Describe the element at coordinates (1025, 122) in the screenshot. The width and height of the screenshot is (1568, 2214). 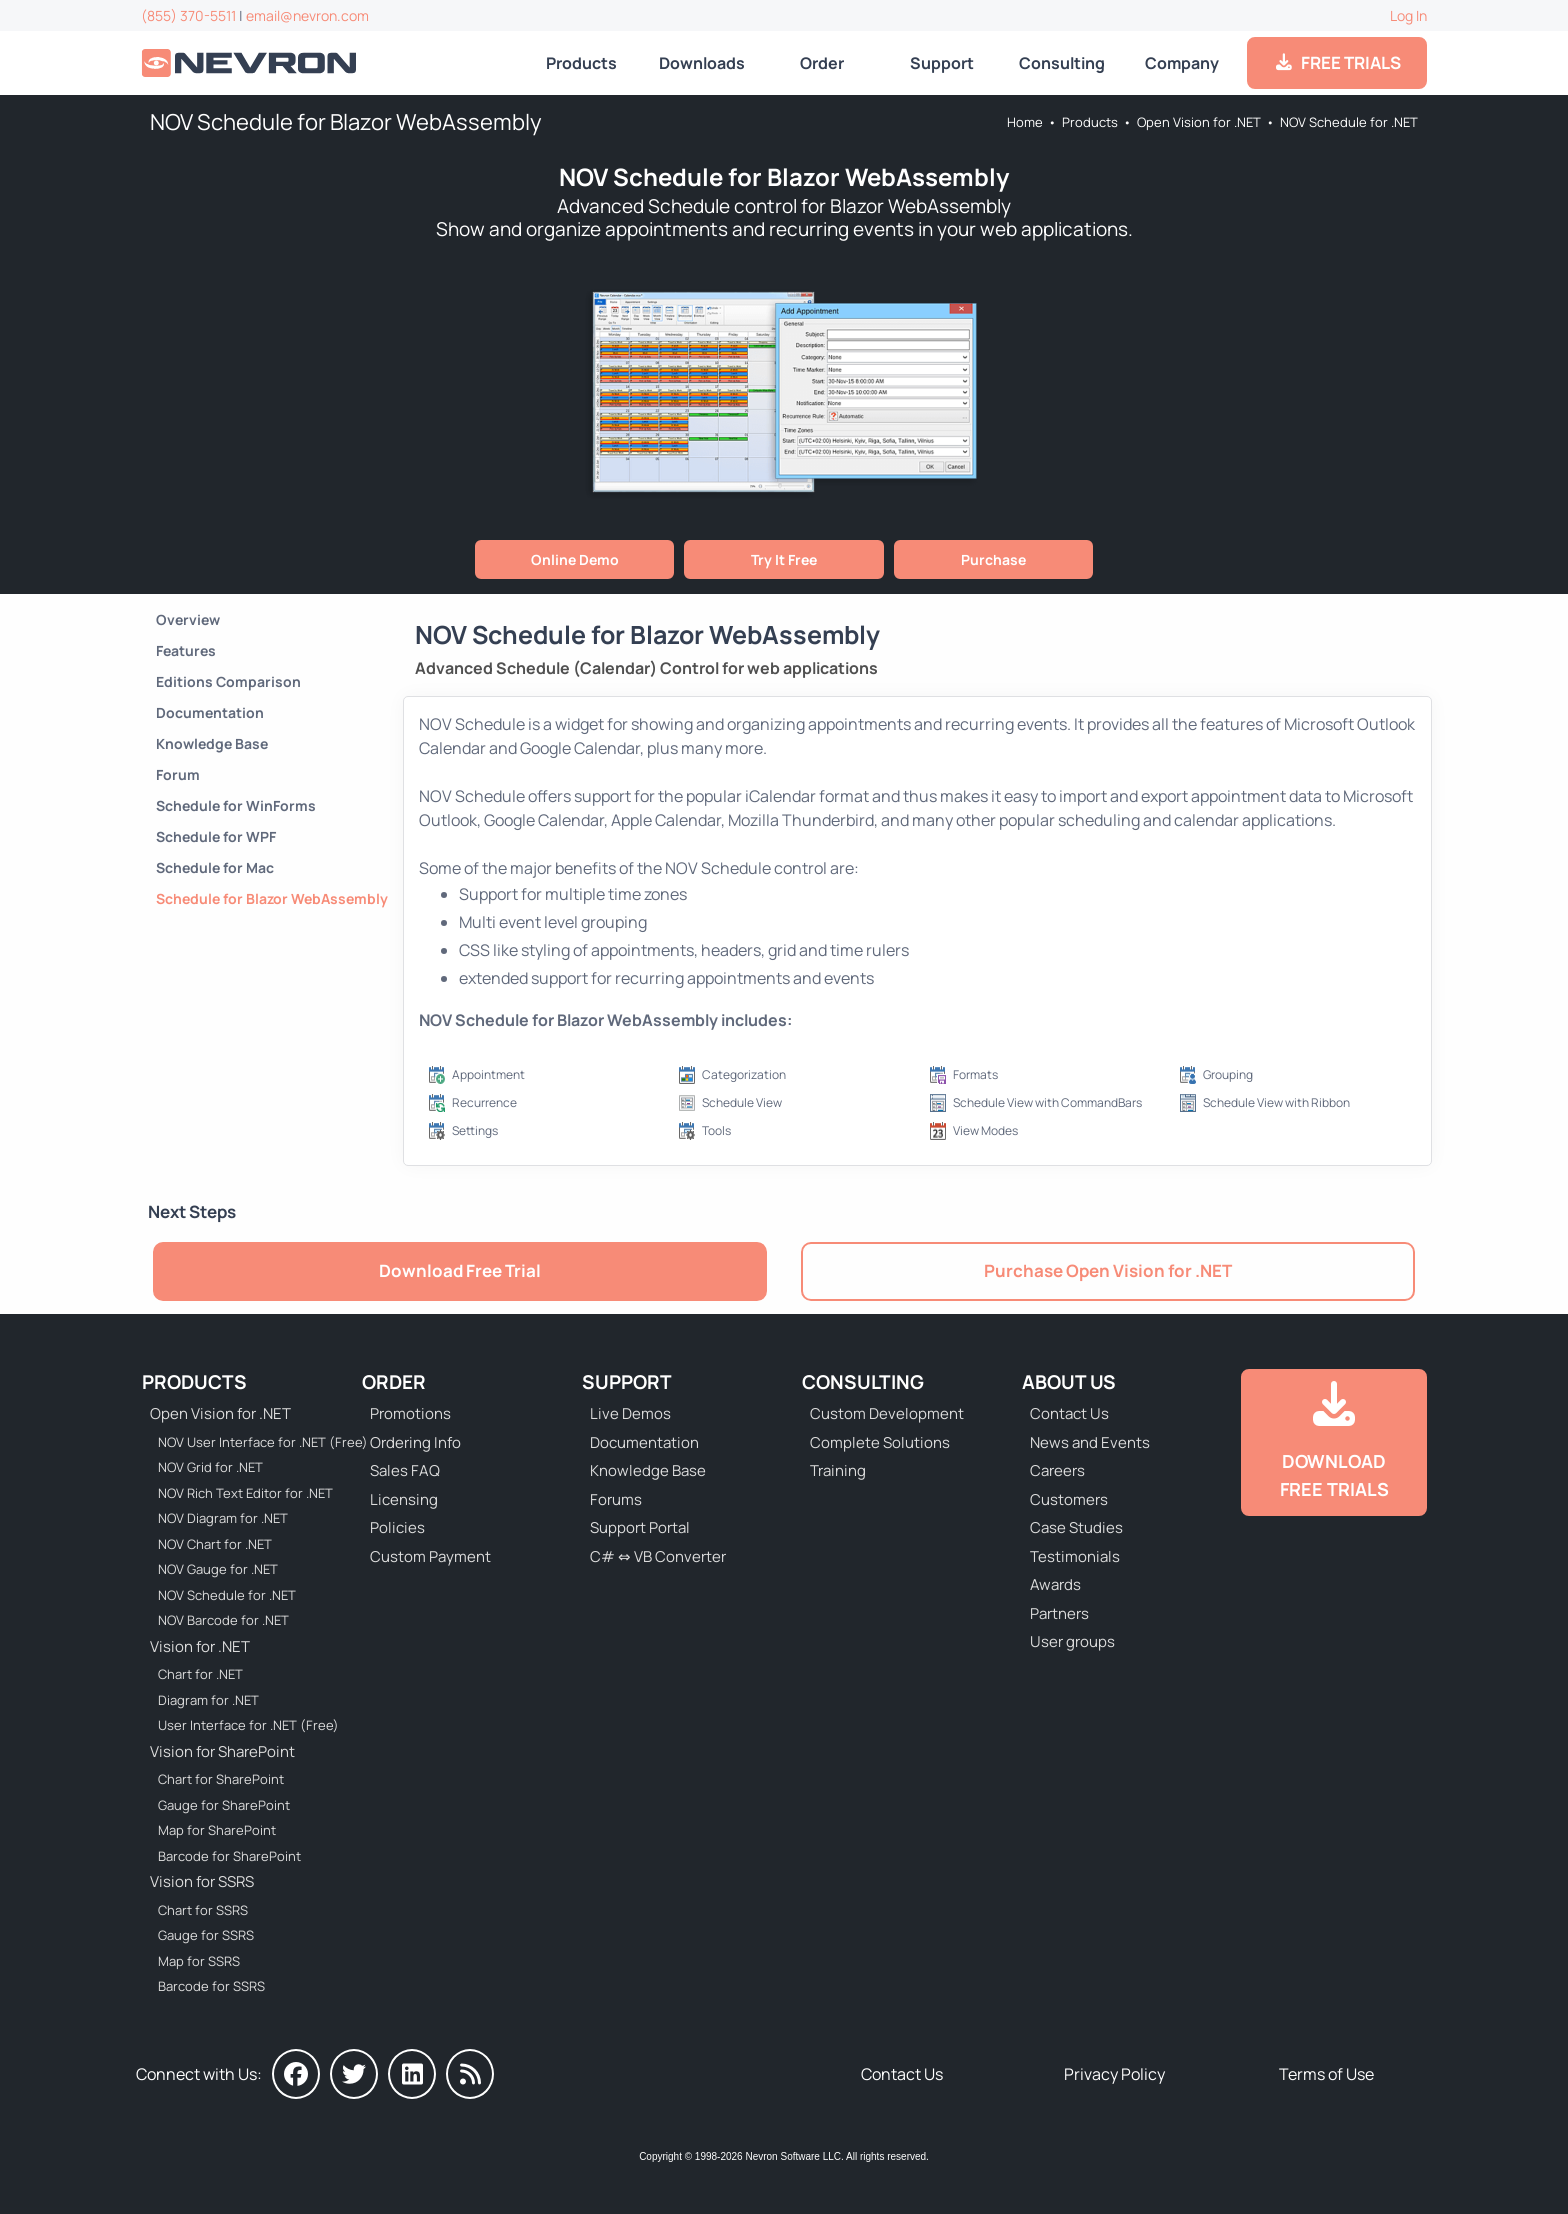
I see `Home [Go to Home]` at that location.